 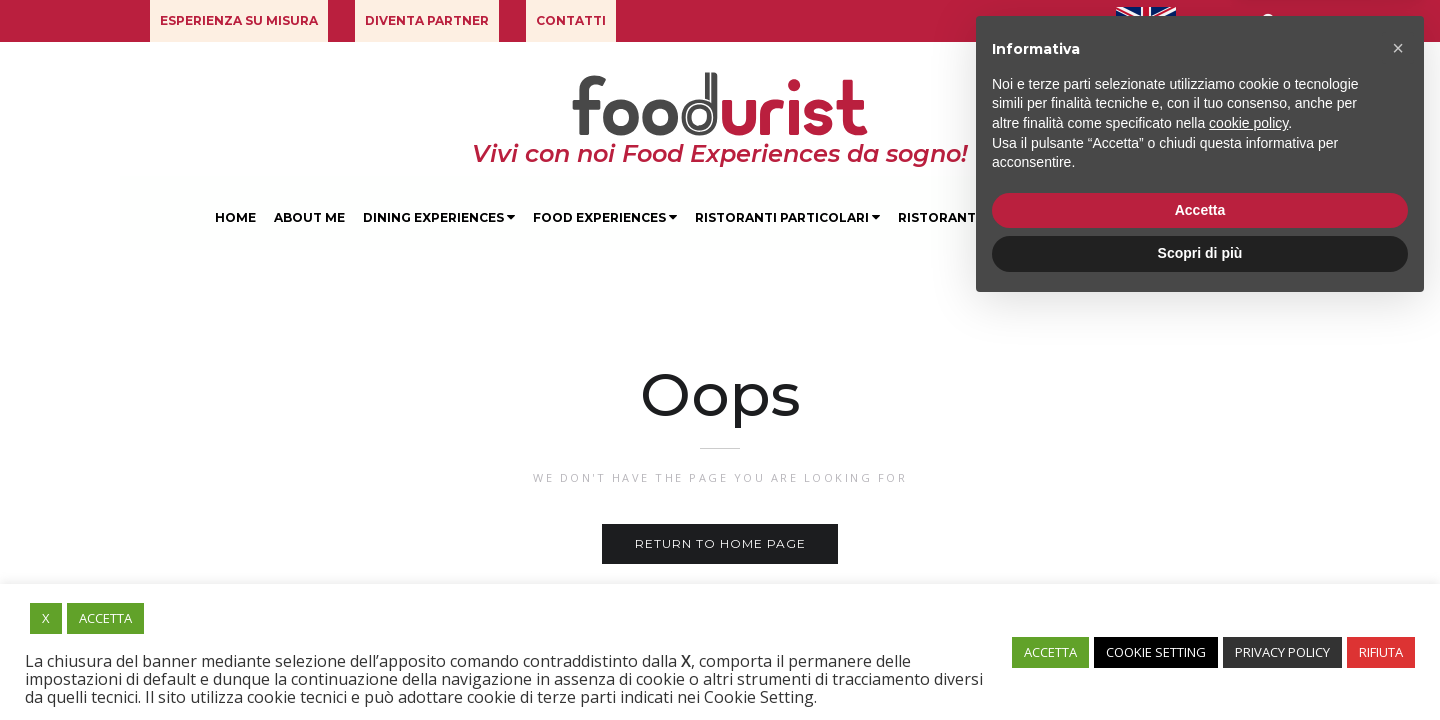 I want to click on Food Experiences, so click(x=605, y=217).